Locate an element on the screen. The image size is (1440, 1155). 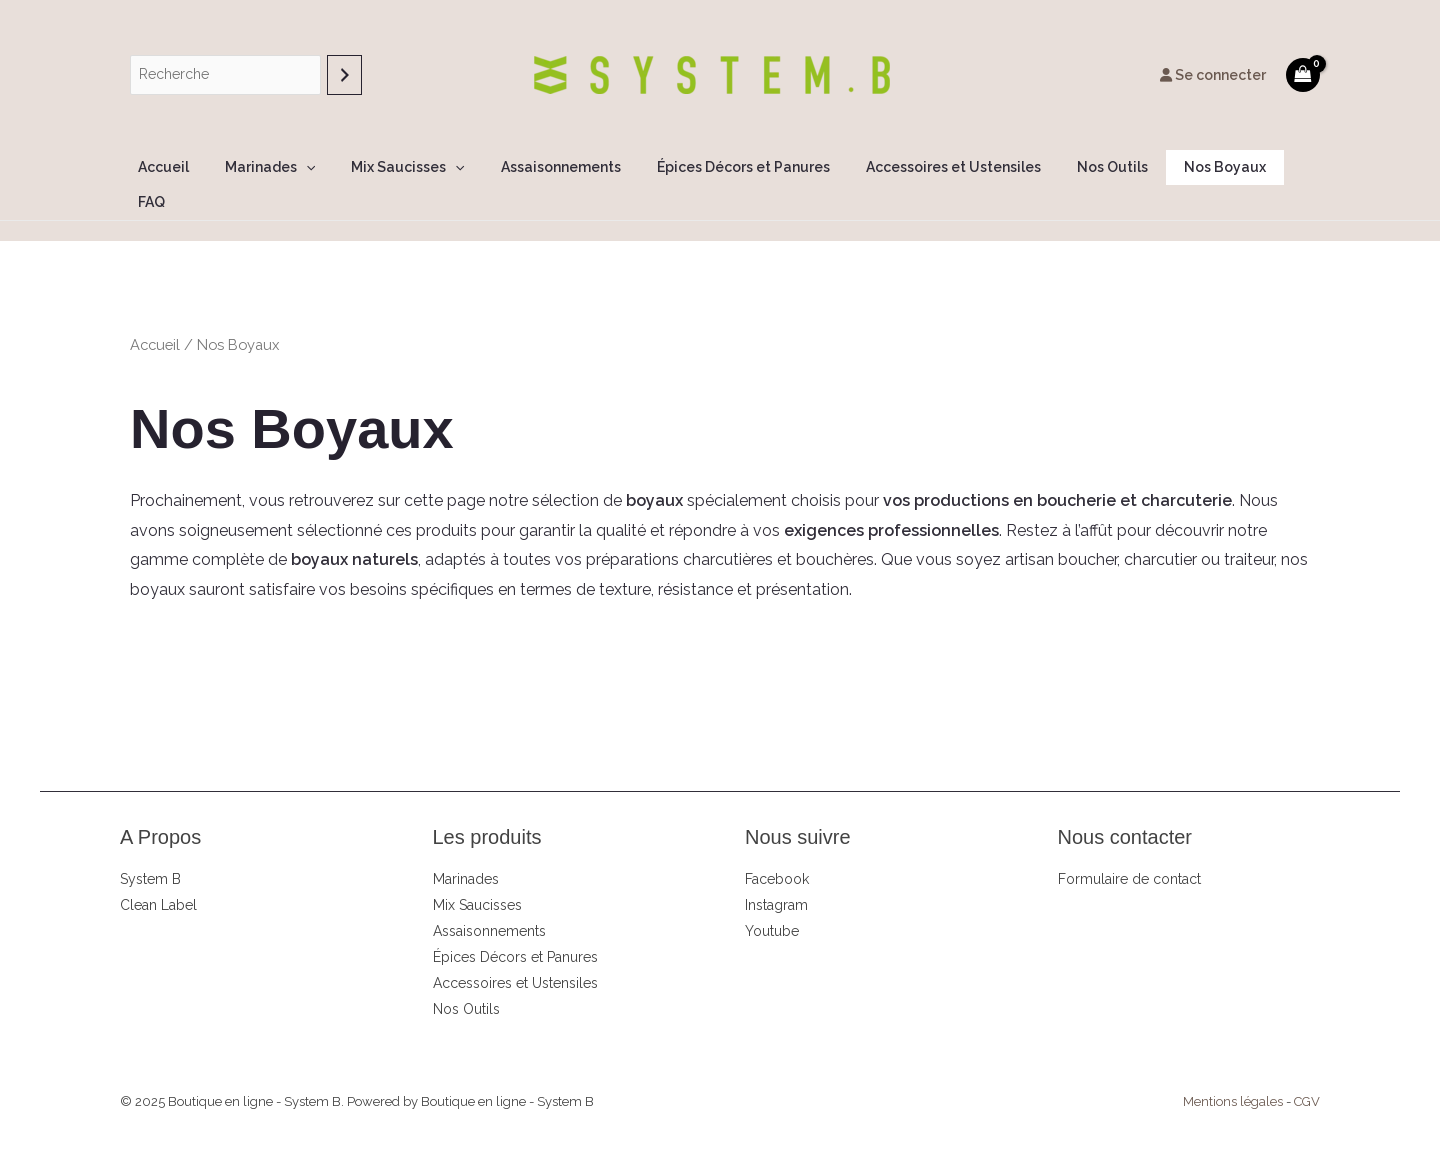
Nos Boyaux is located at coordinates (1187, 167).